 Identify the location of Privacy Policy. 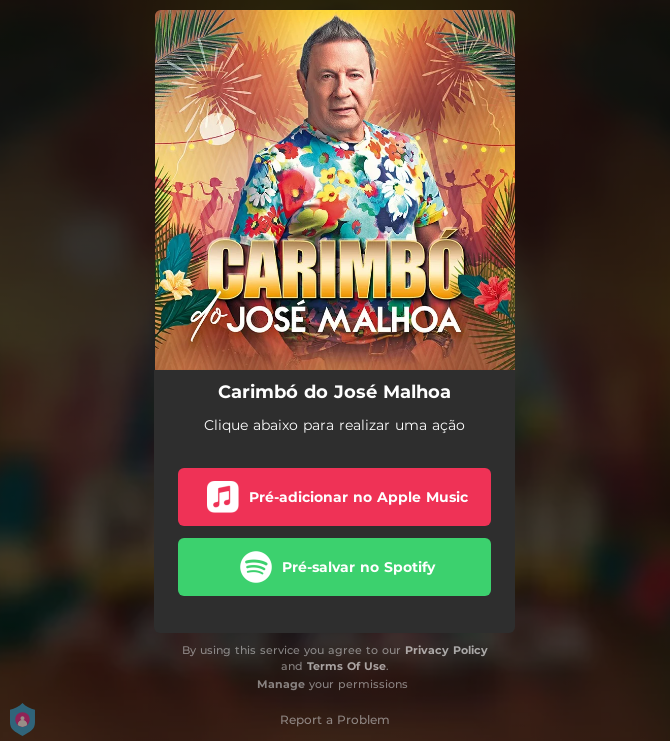
(446, 650).